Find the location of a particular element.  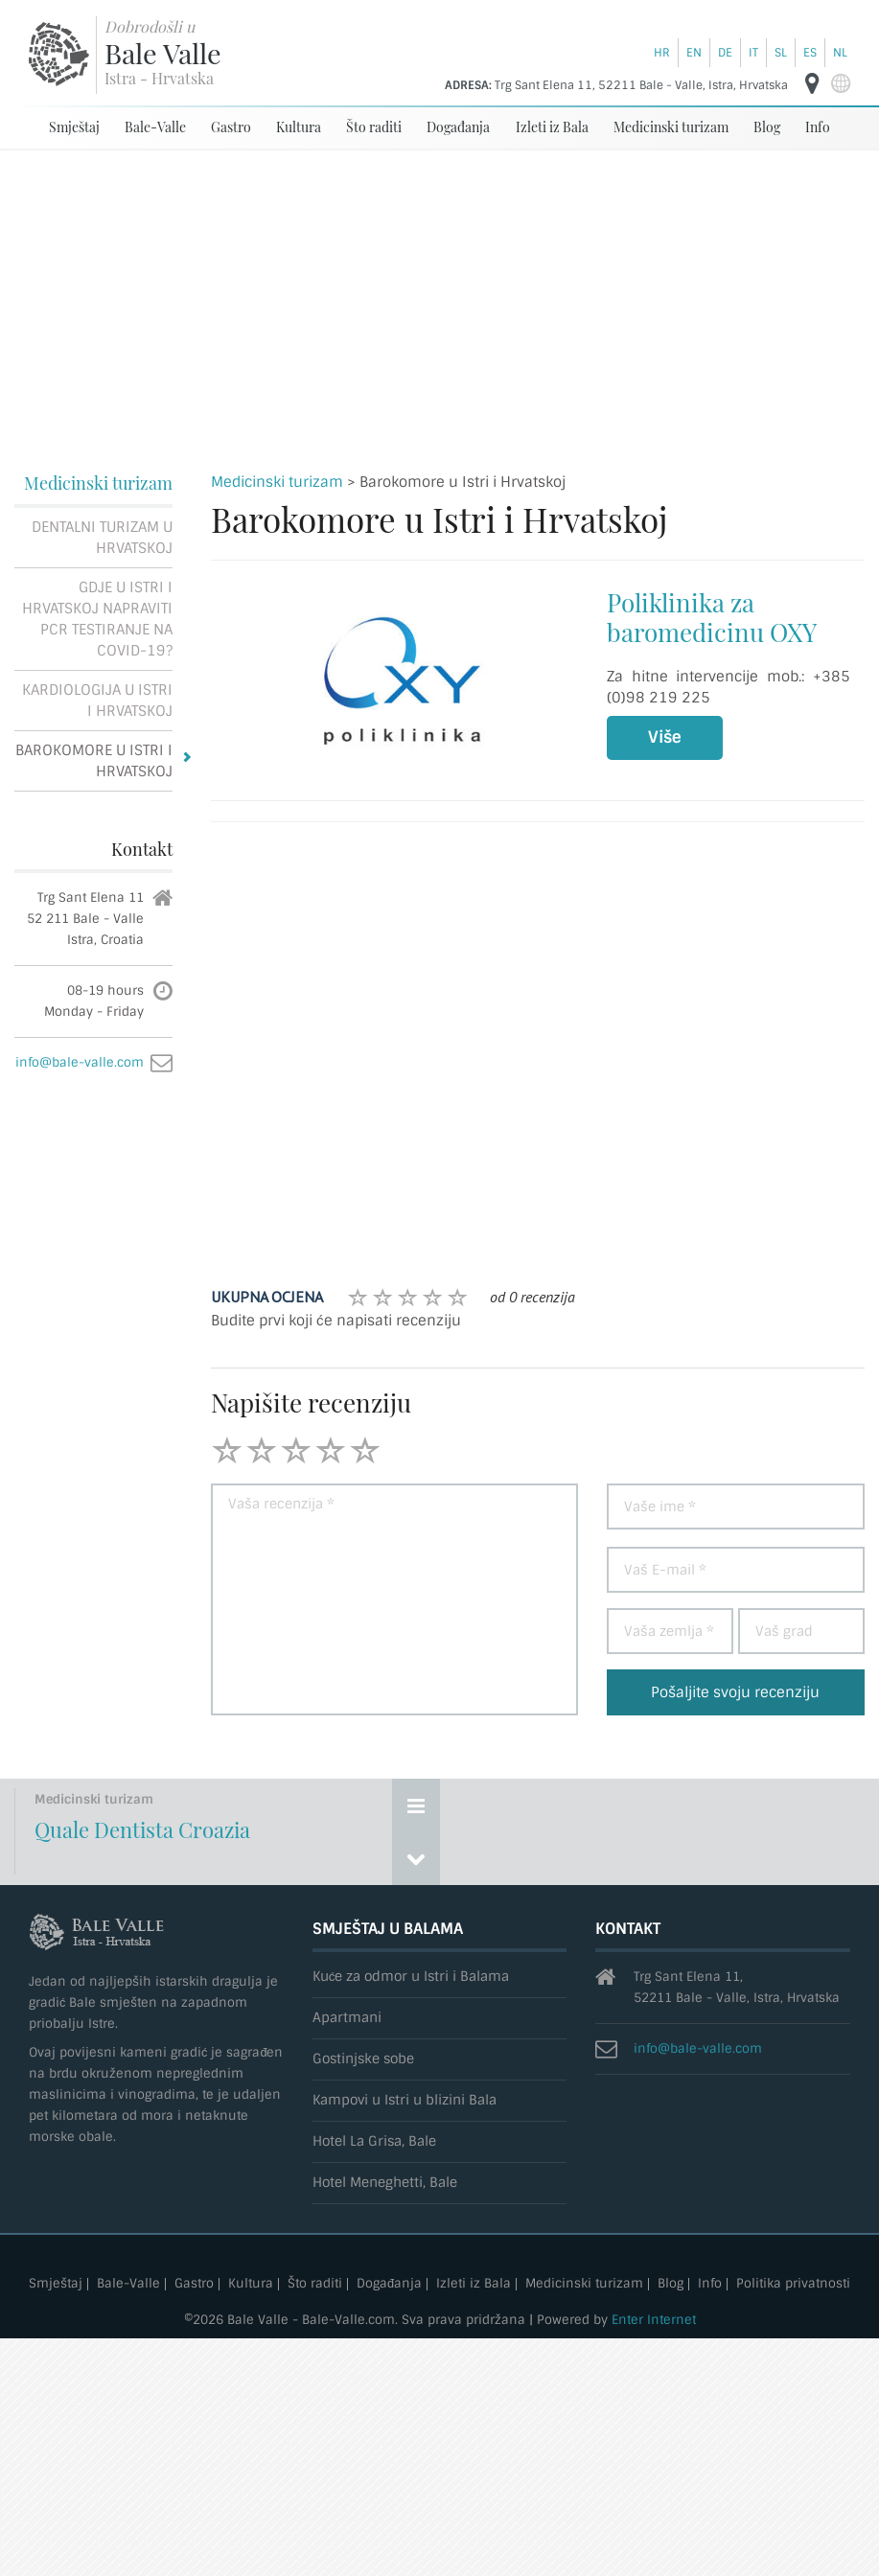

Gdje u Istri i Hrvatskoj napraviti PCR testiranje na Covid-19? is located at coordinates (97, 619).